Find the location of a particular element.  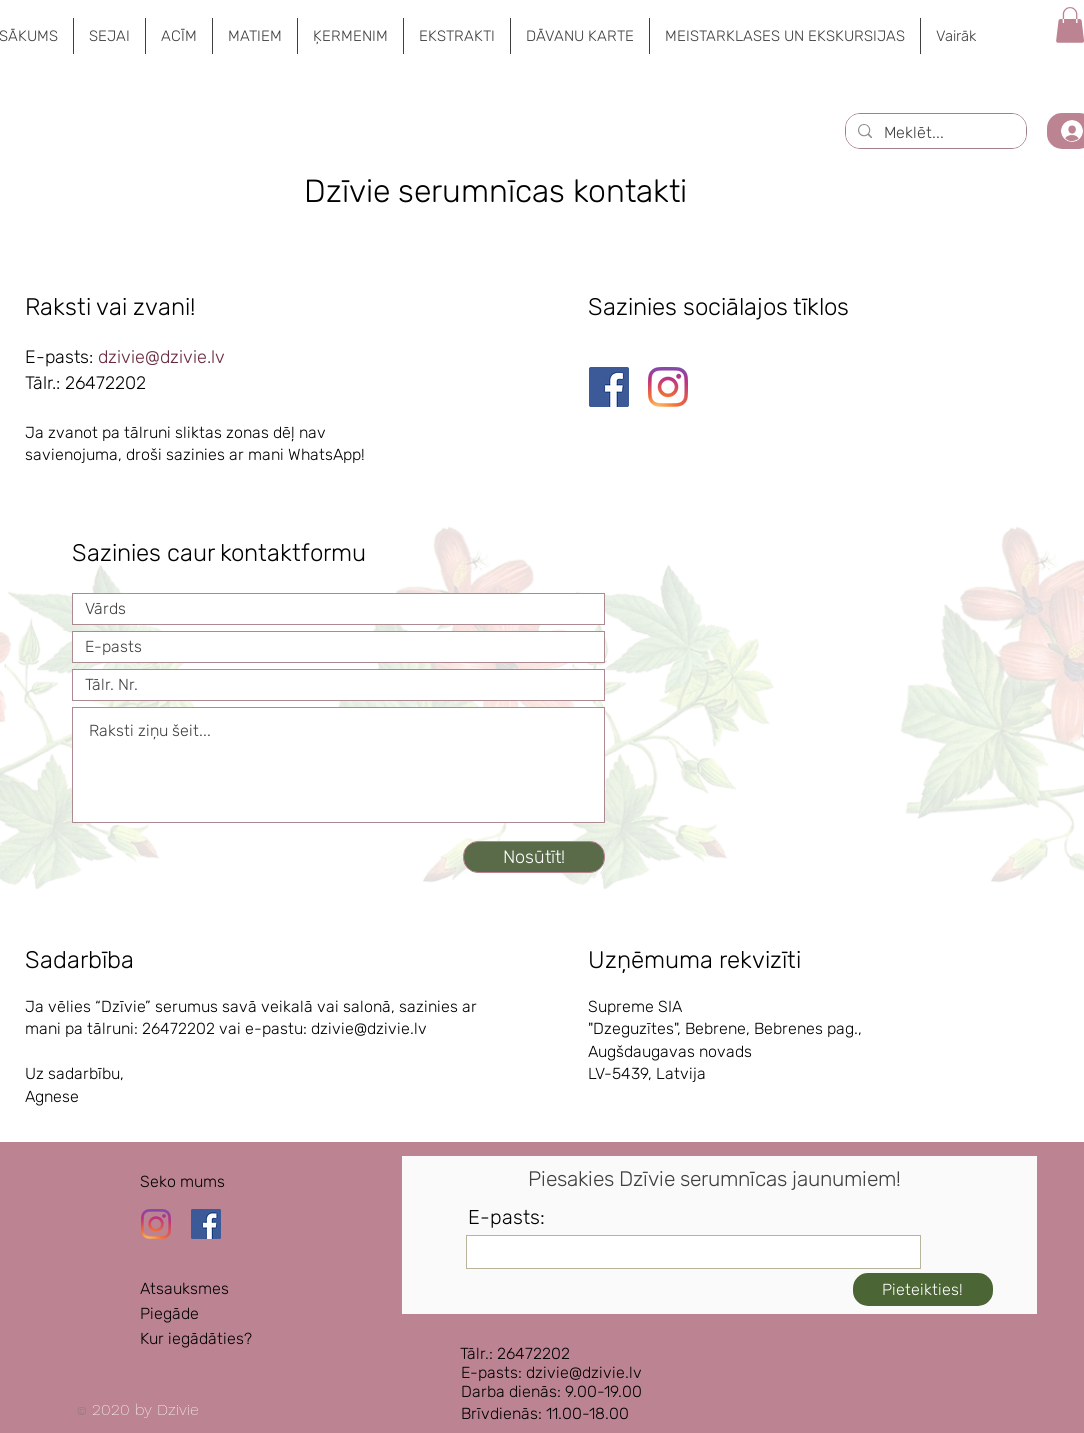

E-pasts: is located at coordinates (506, 1217).